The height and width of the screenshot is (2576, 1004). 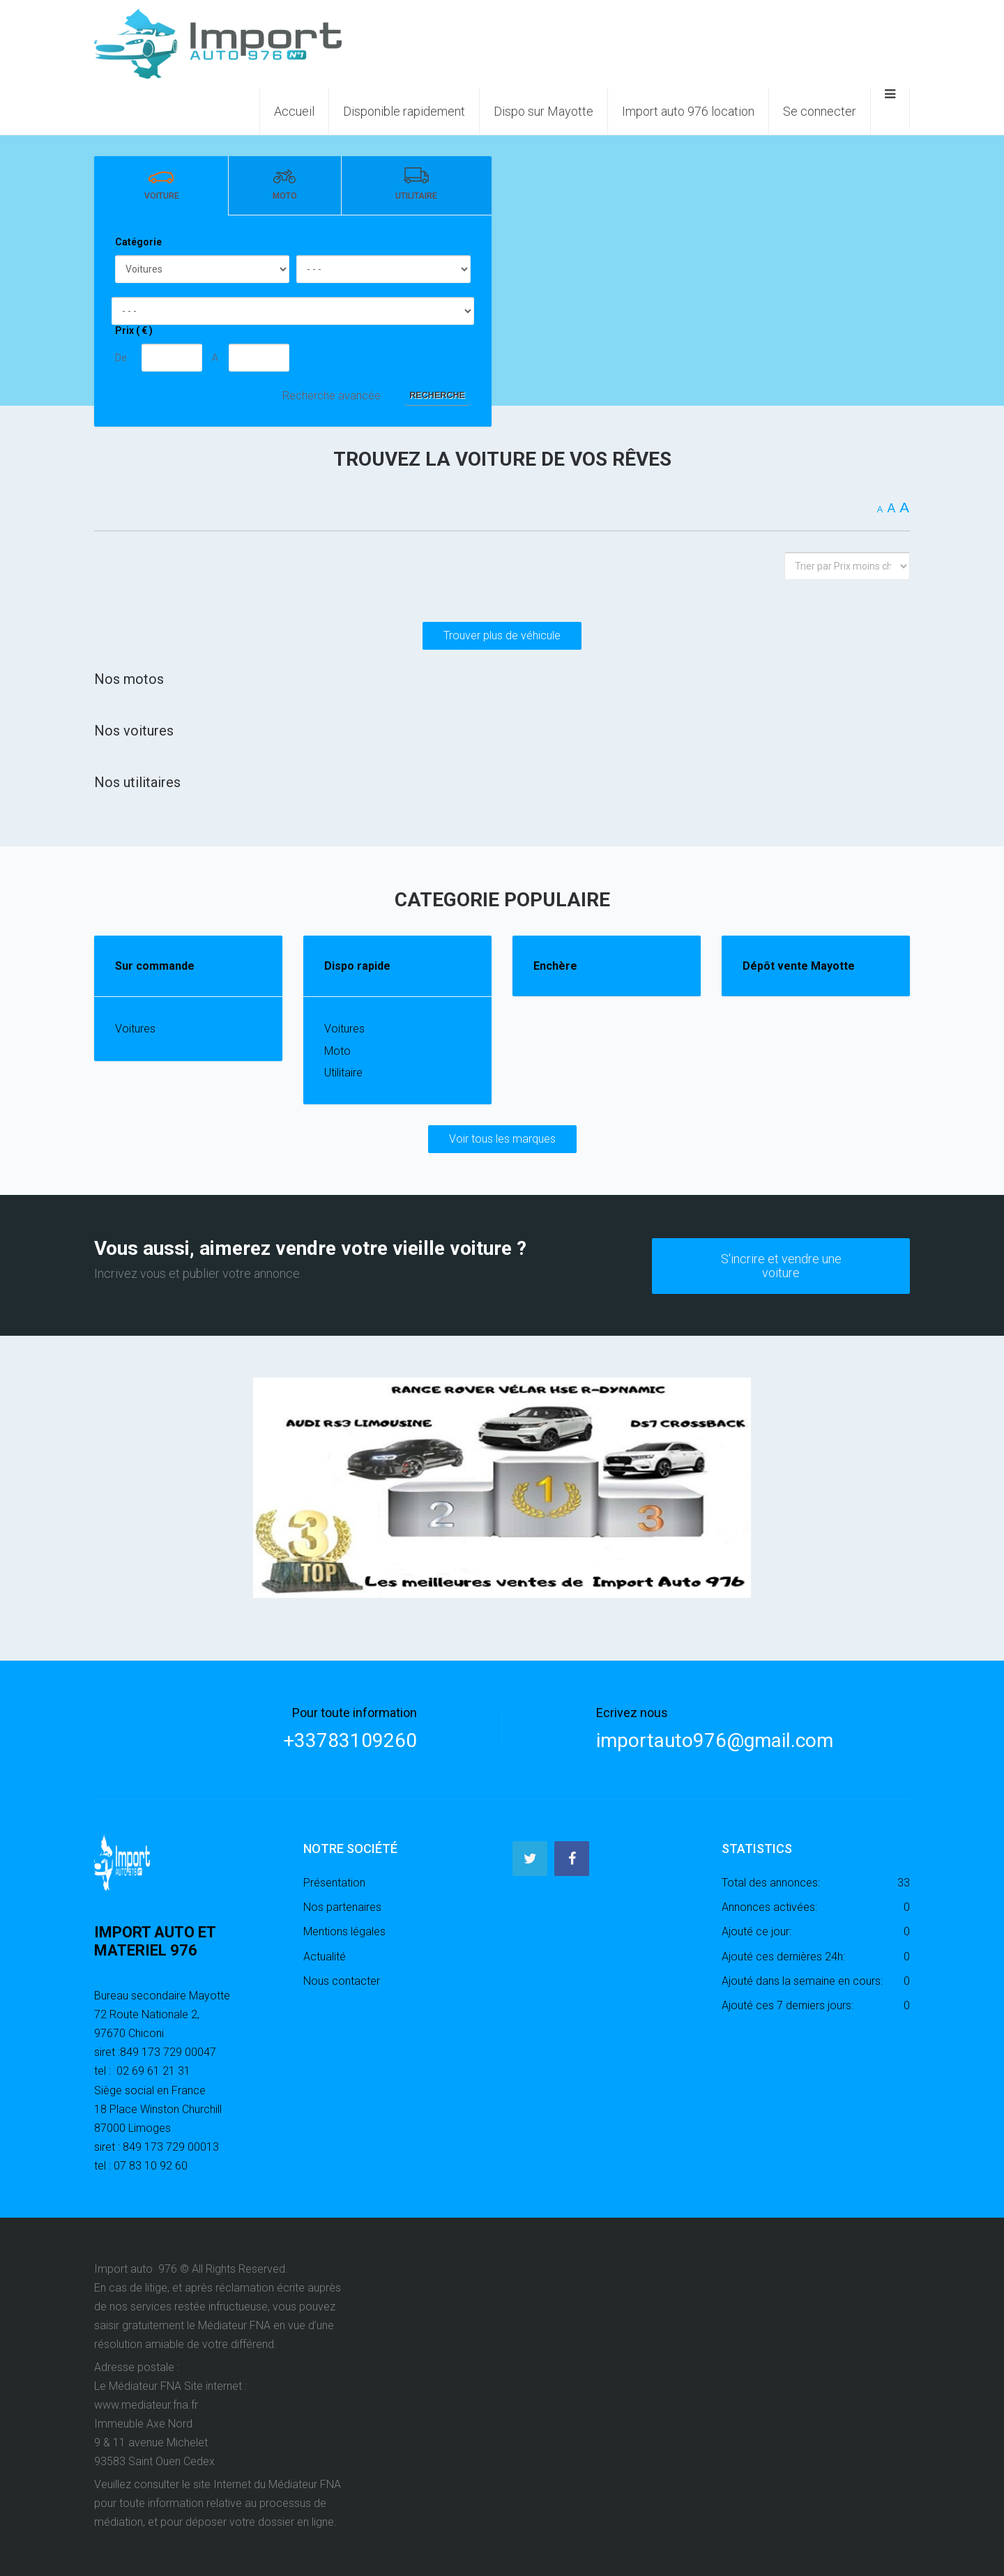 I want to click on Pour toute information, so click(x=354, y=1712).